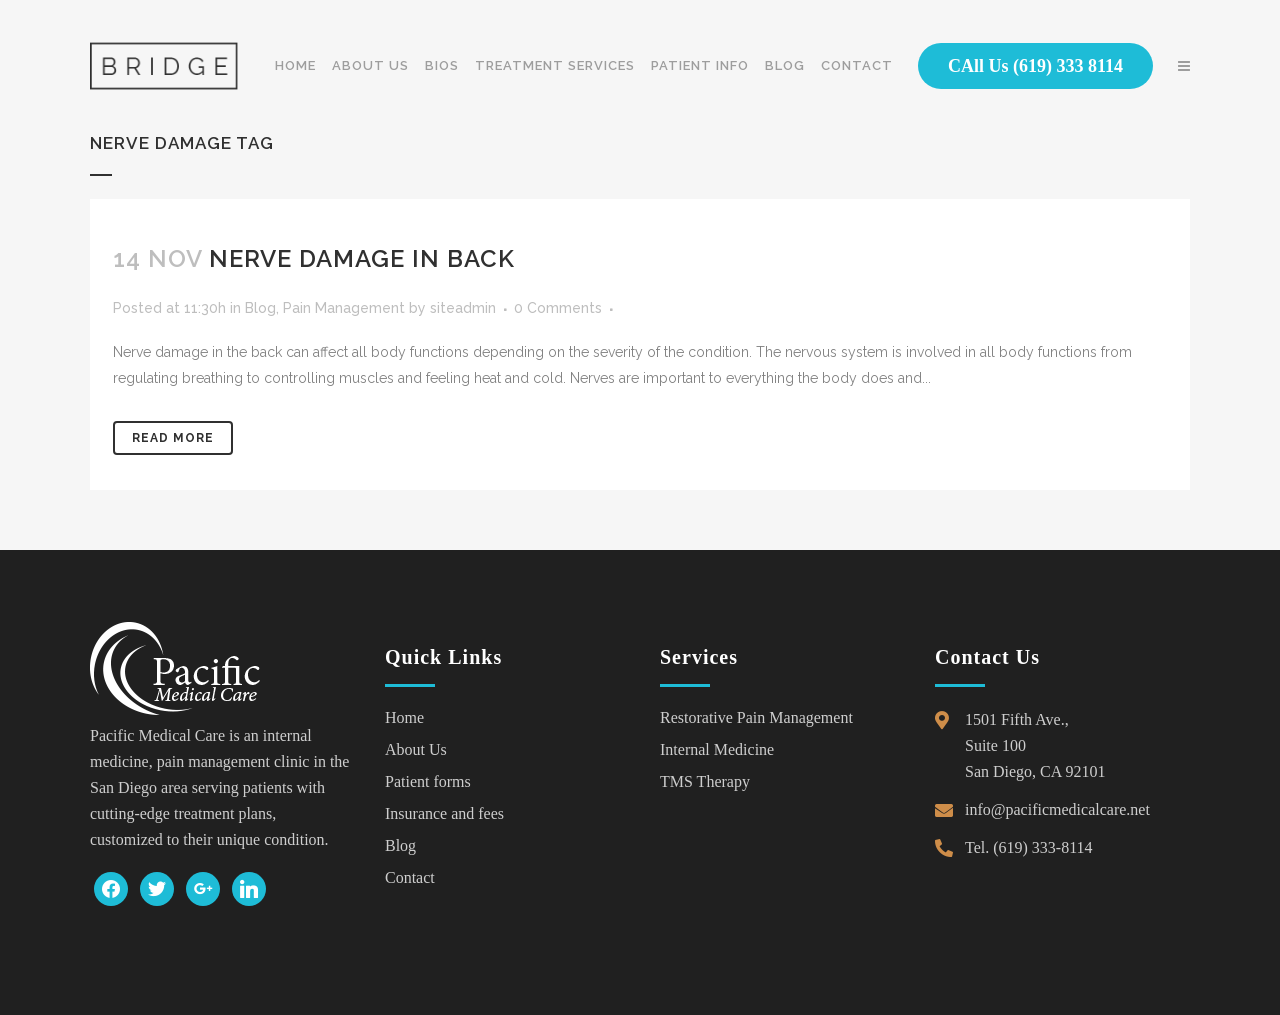  I want to click on Restorative Pain Management, so click(756, 717).